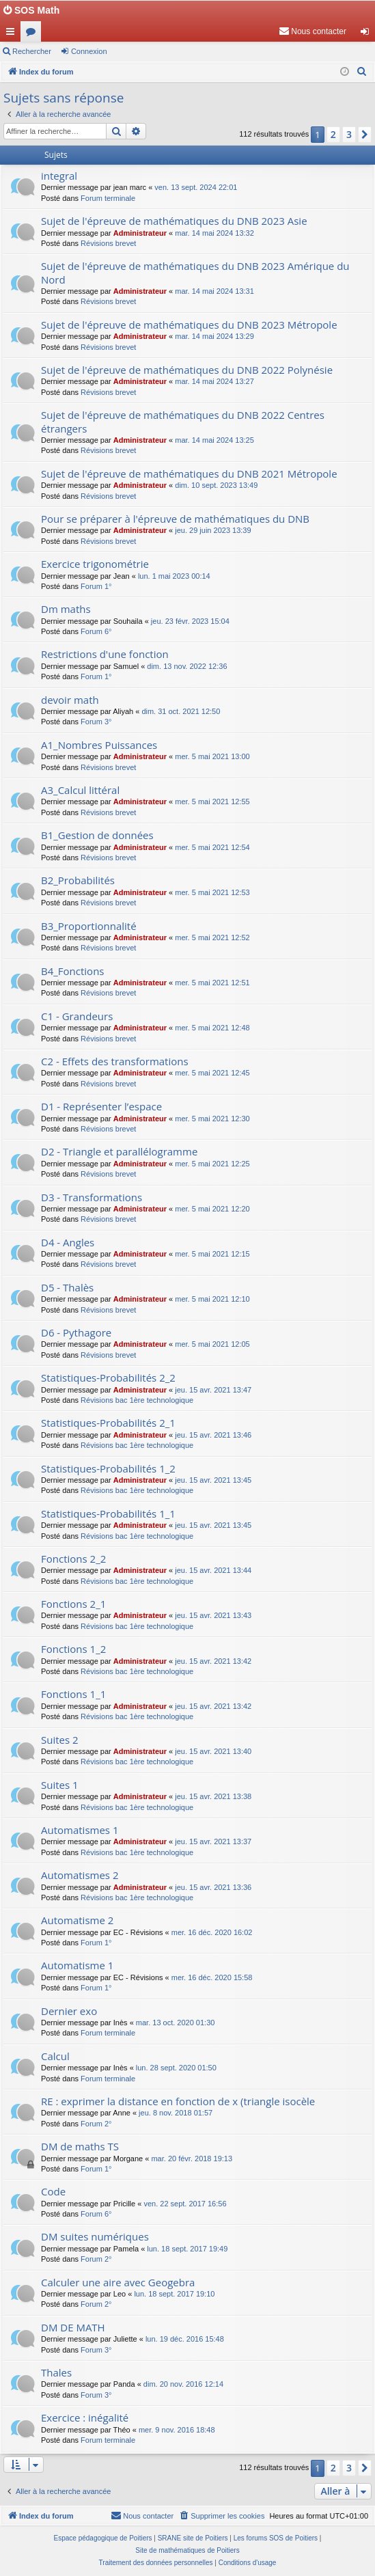 This screenshot has height=2576, width=375. Describe the element at coordinates (349, 134) in the screenshot. I see `3 [button]` at that location.